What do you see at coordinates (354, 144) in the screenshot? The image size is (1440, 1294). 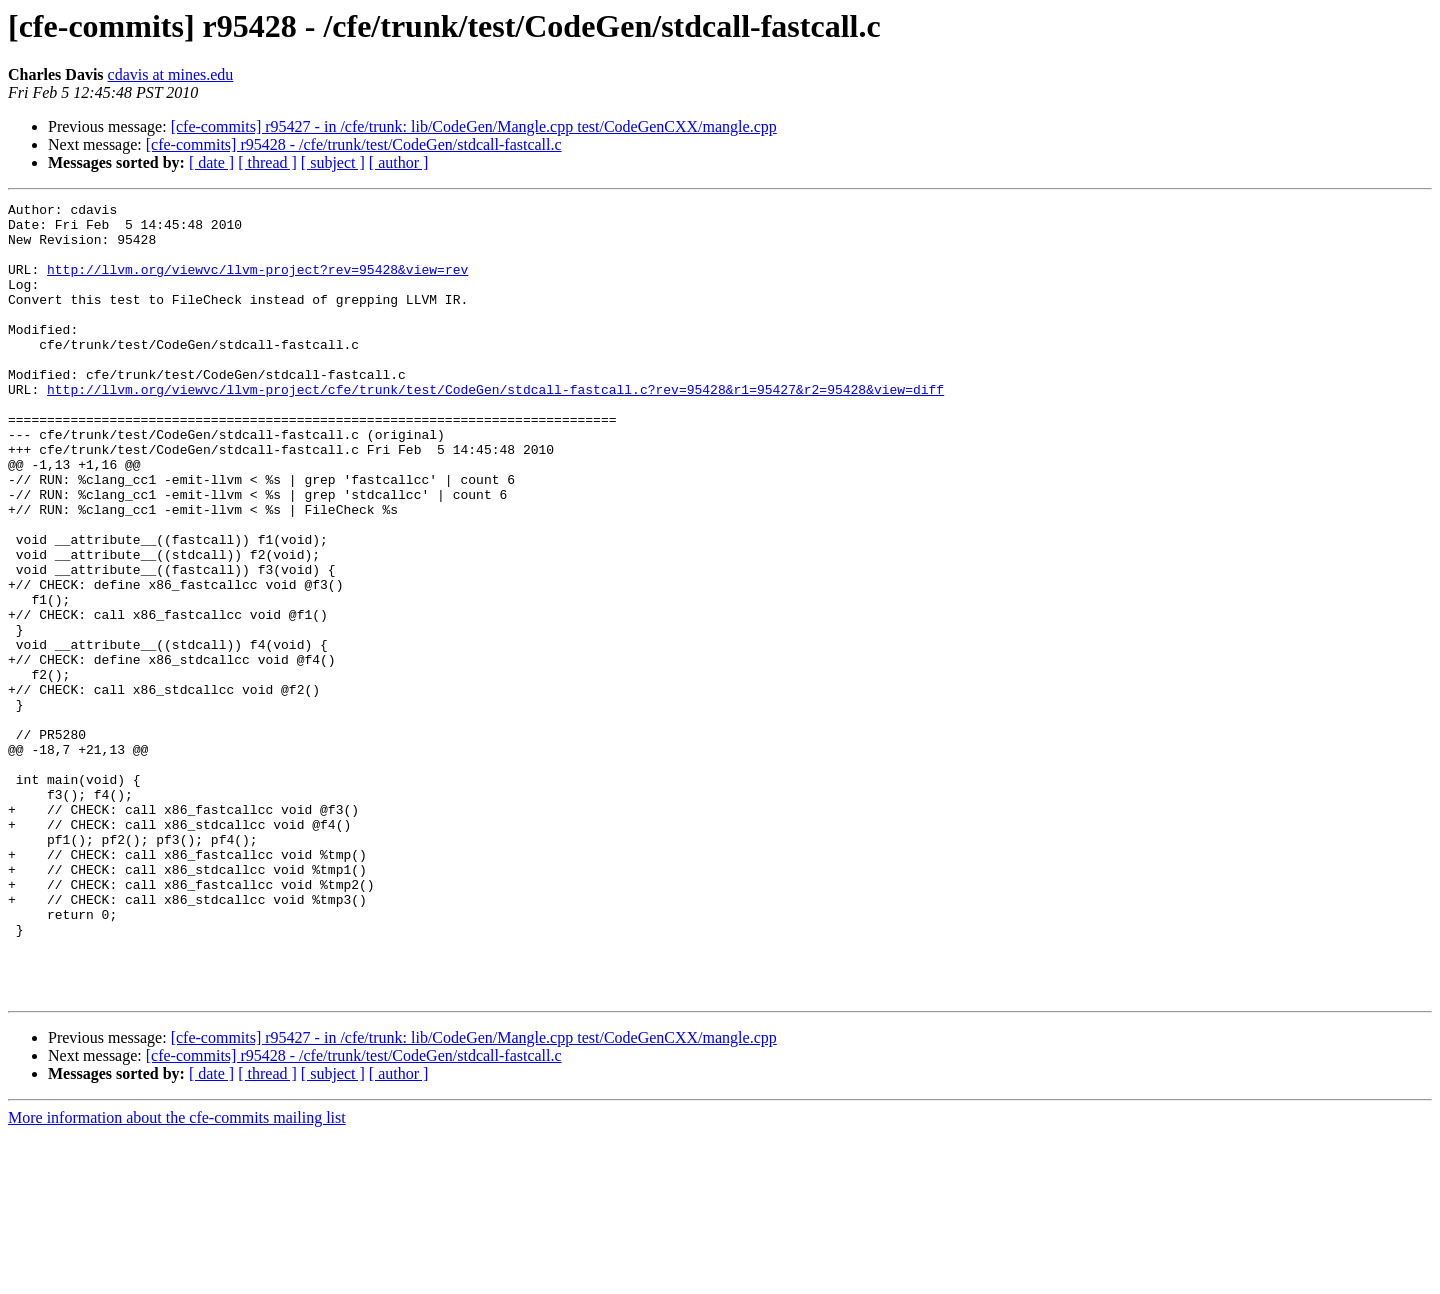 I see `[cfe-commits] r95428 - /cfe/trunk/test/CodeGen/stdcall-fastcall.c` at bounding box center [354, 144].